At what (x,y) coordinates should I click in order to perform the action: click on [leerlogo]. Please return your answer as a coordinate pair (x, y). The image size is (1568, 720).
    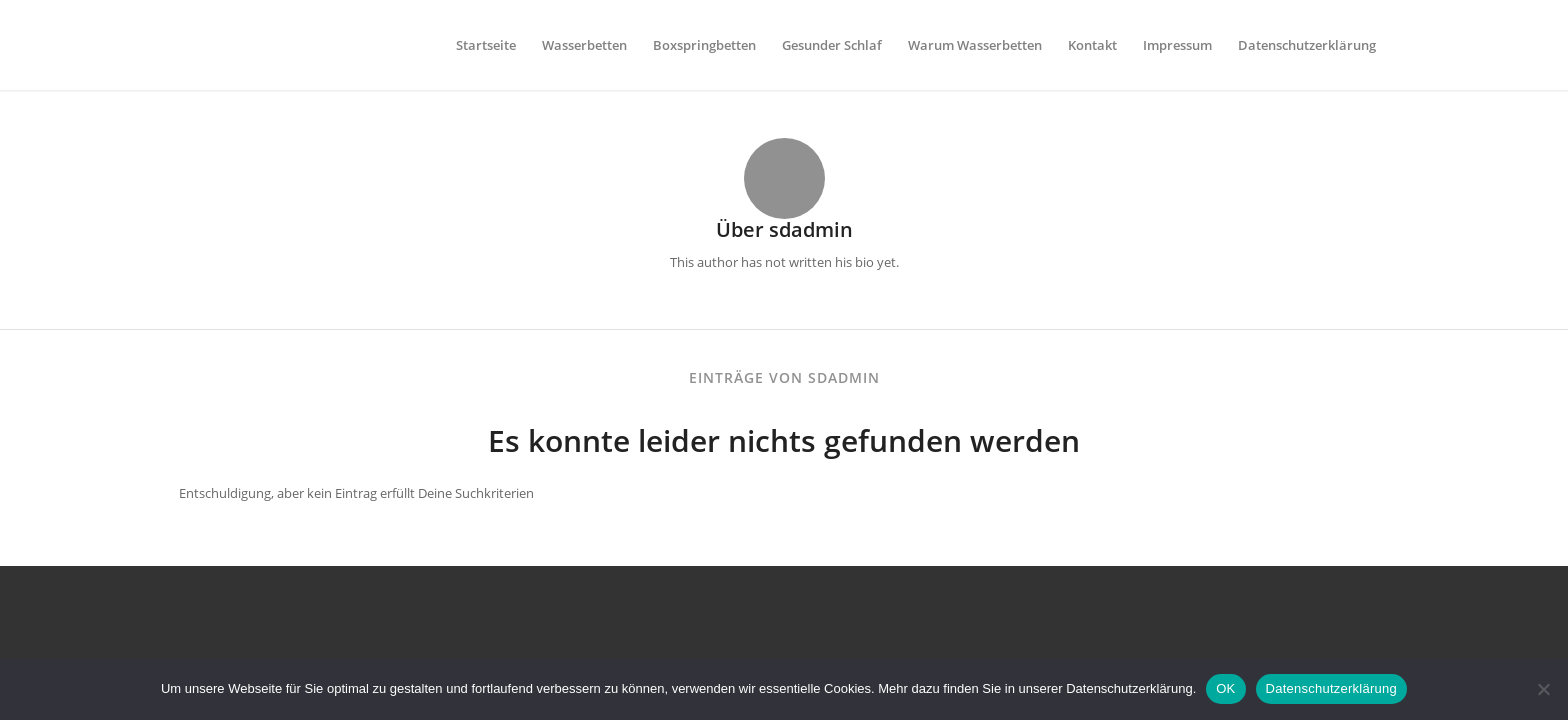
    Looking at the image, I should click on (184, 45).